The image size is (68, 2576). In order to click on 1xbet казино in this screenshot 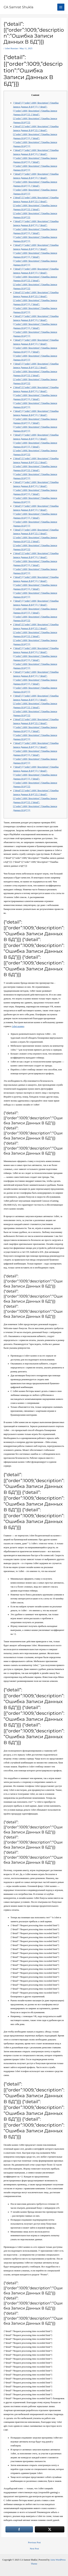, I will do `click(18, 1026)`.